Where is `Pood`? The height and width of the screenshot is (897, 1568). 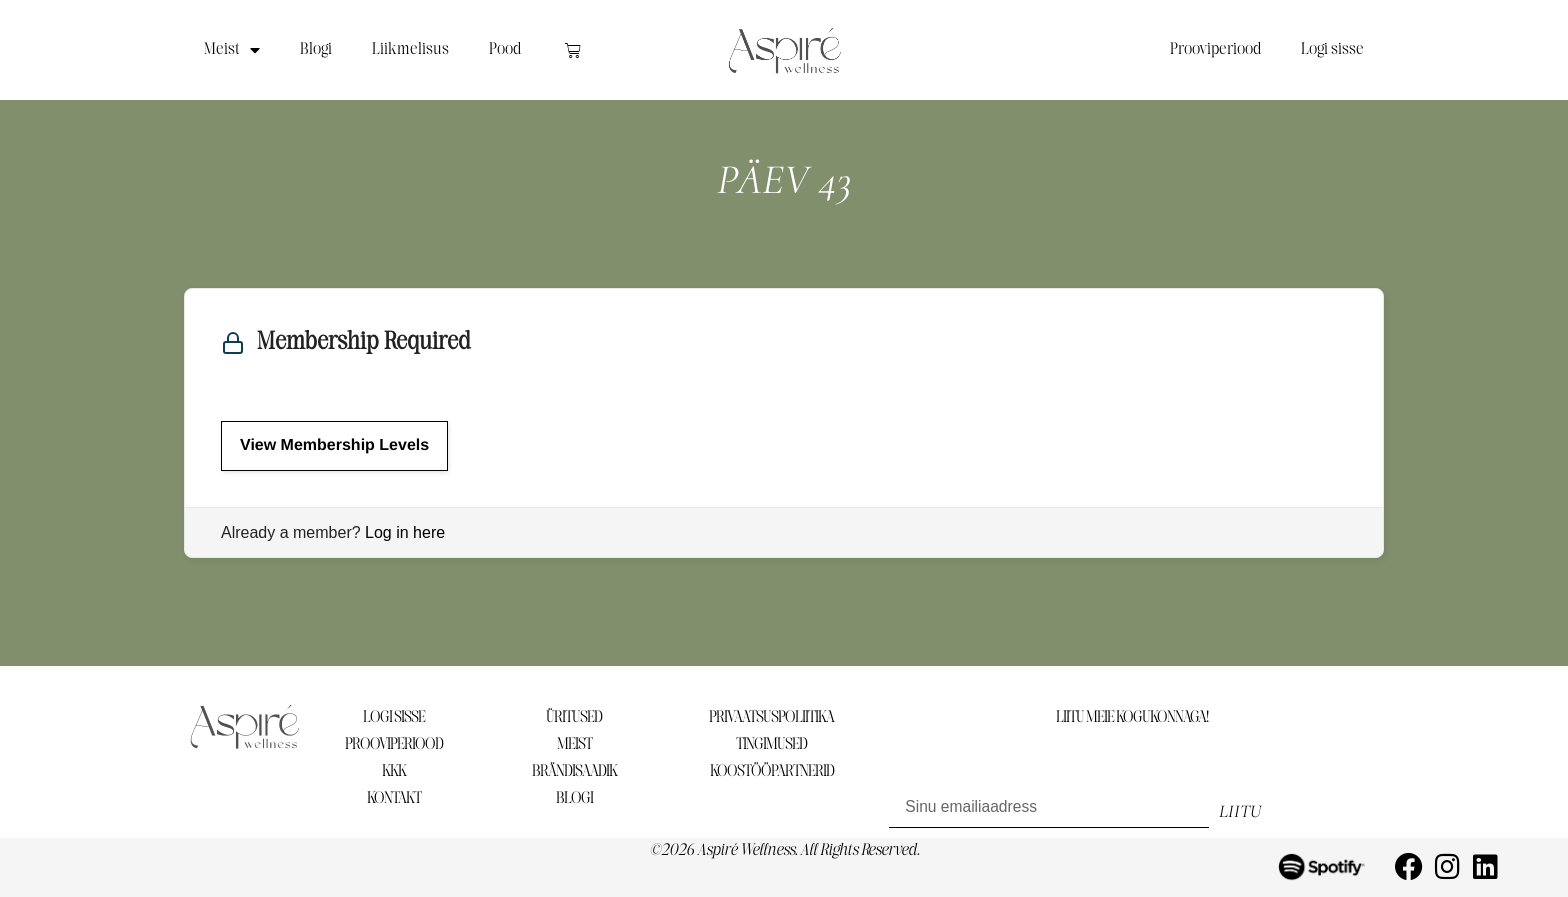 Pood is located at coordinates (505, 49).